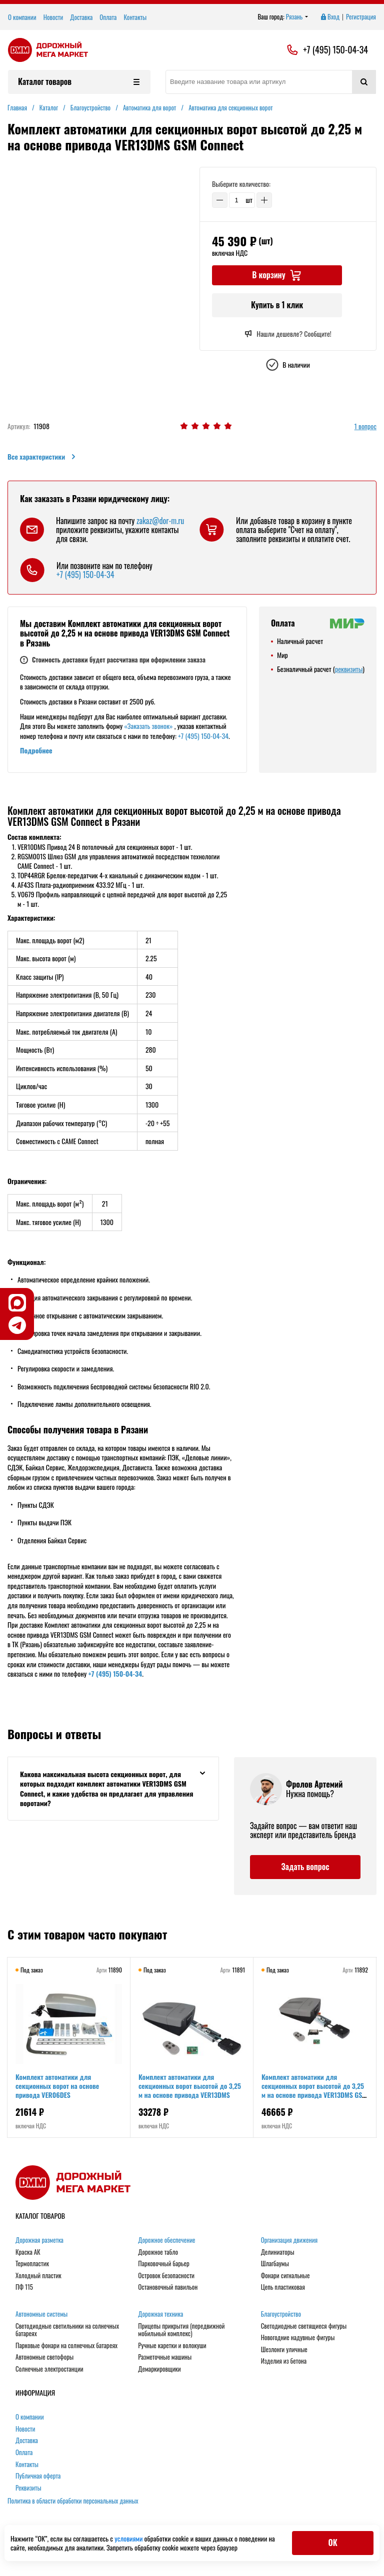 This screenshot has height=2576, width=384. I want to click on Остановочный павильон, so click(168, 2287).